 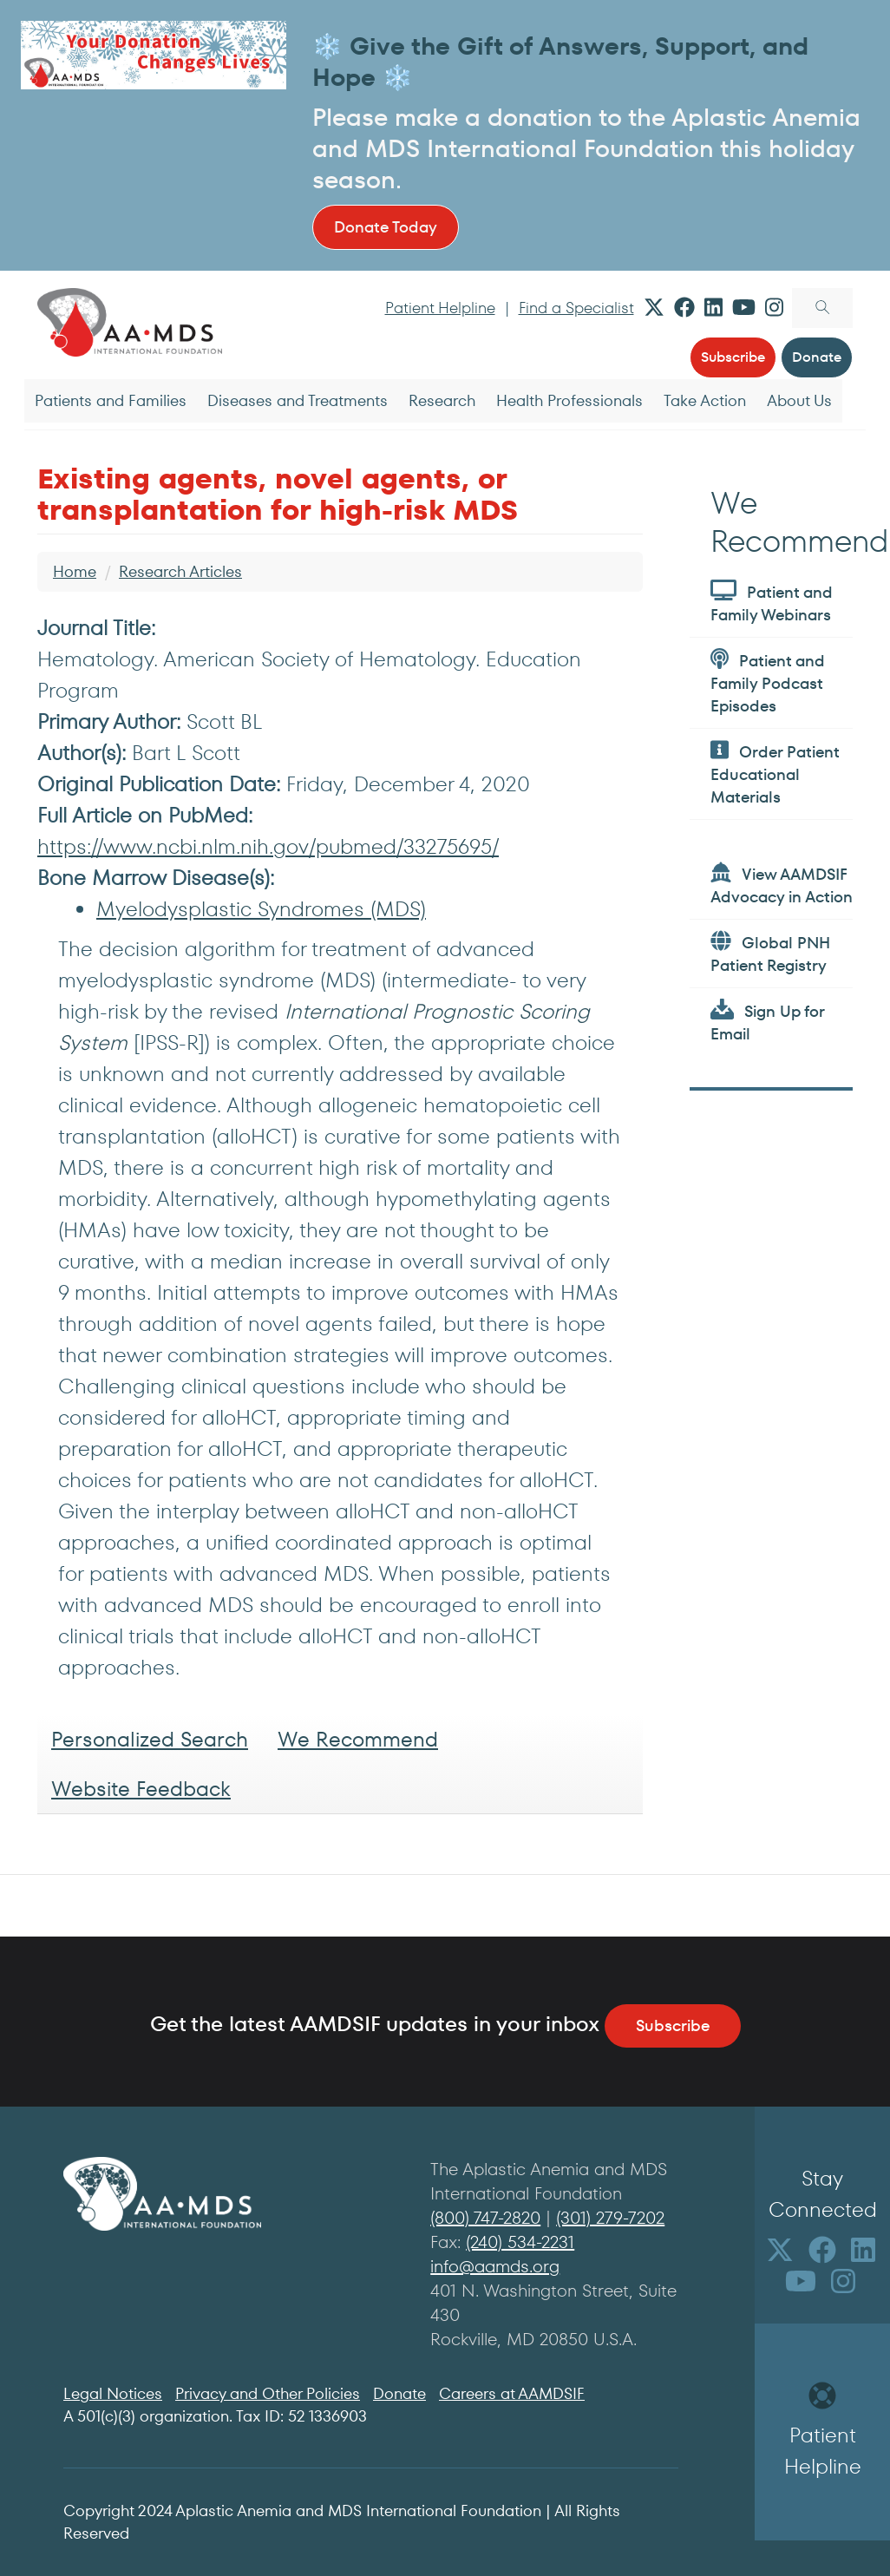 I want to click on Order Patient Educational Materials, so click(x=774, y=773).